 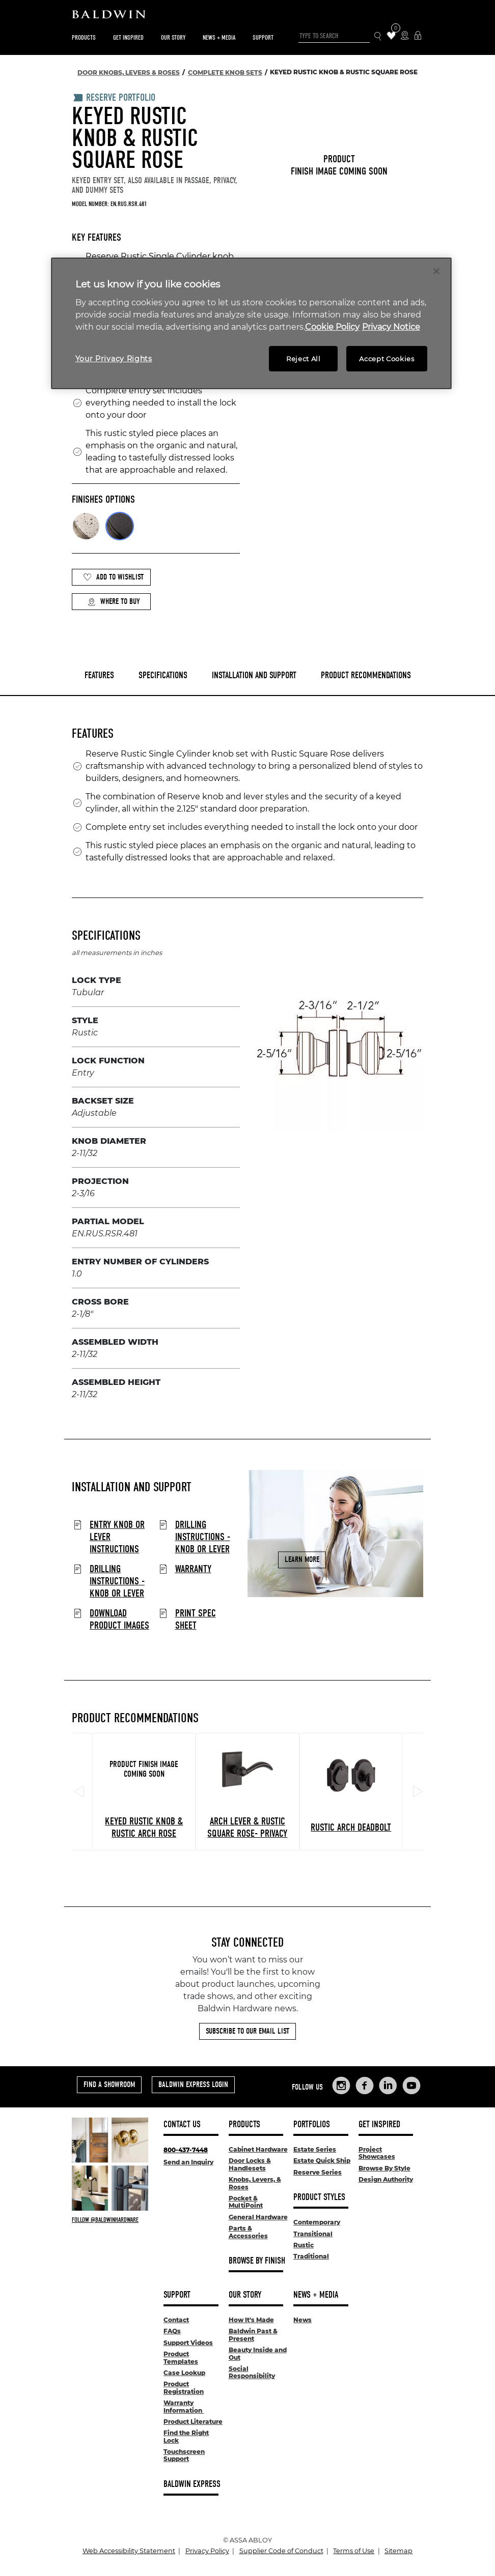 I want to click on Warranty Information, so click(x=183, y=2406).